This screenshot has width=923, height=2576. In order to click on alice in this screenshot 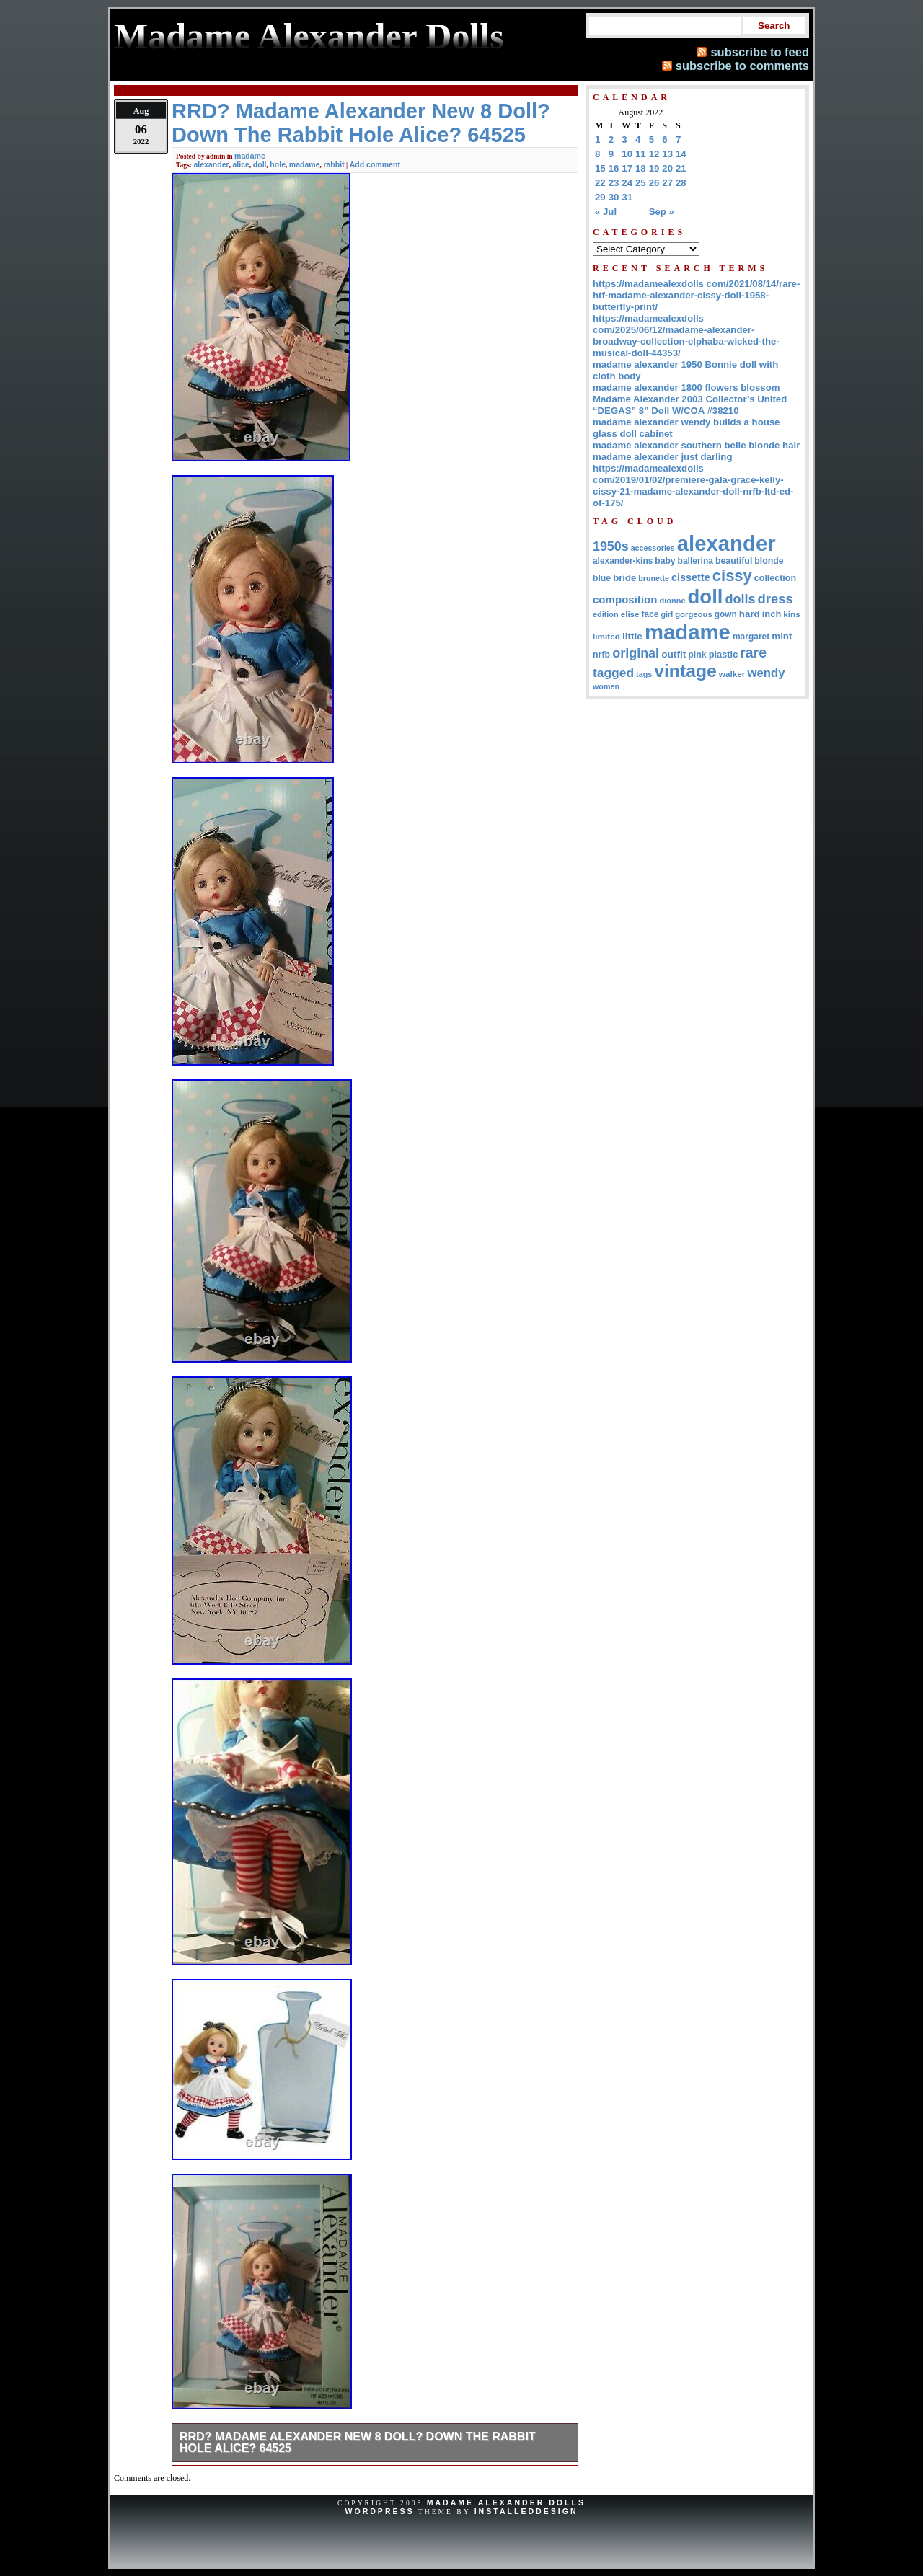, I will do `click(241, 164)`.